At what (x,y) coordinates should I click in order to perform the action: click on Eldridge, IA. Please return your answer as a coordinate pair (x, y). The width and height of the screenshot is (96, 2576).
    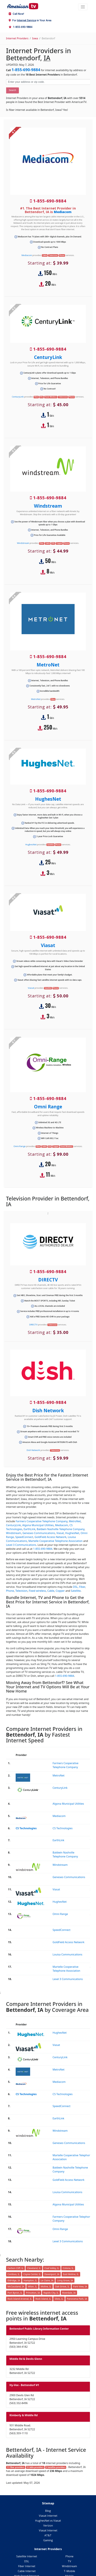
    Looking at the image, I should click on (14, 2280).